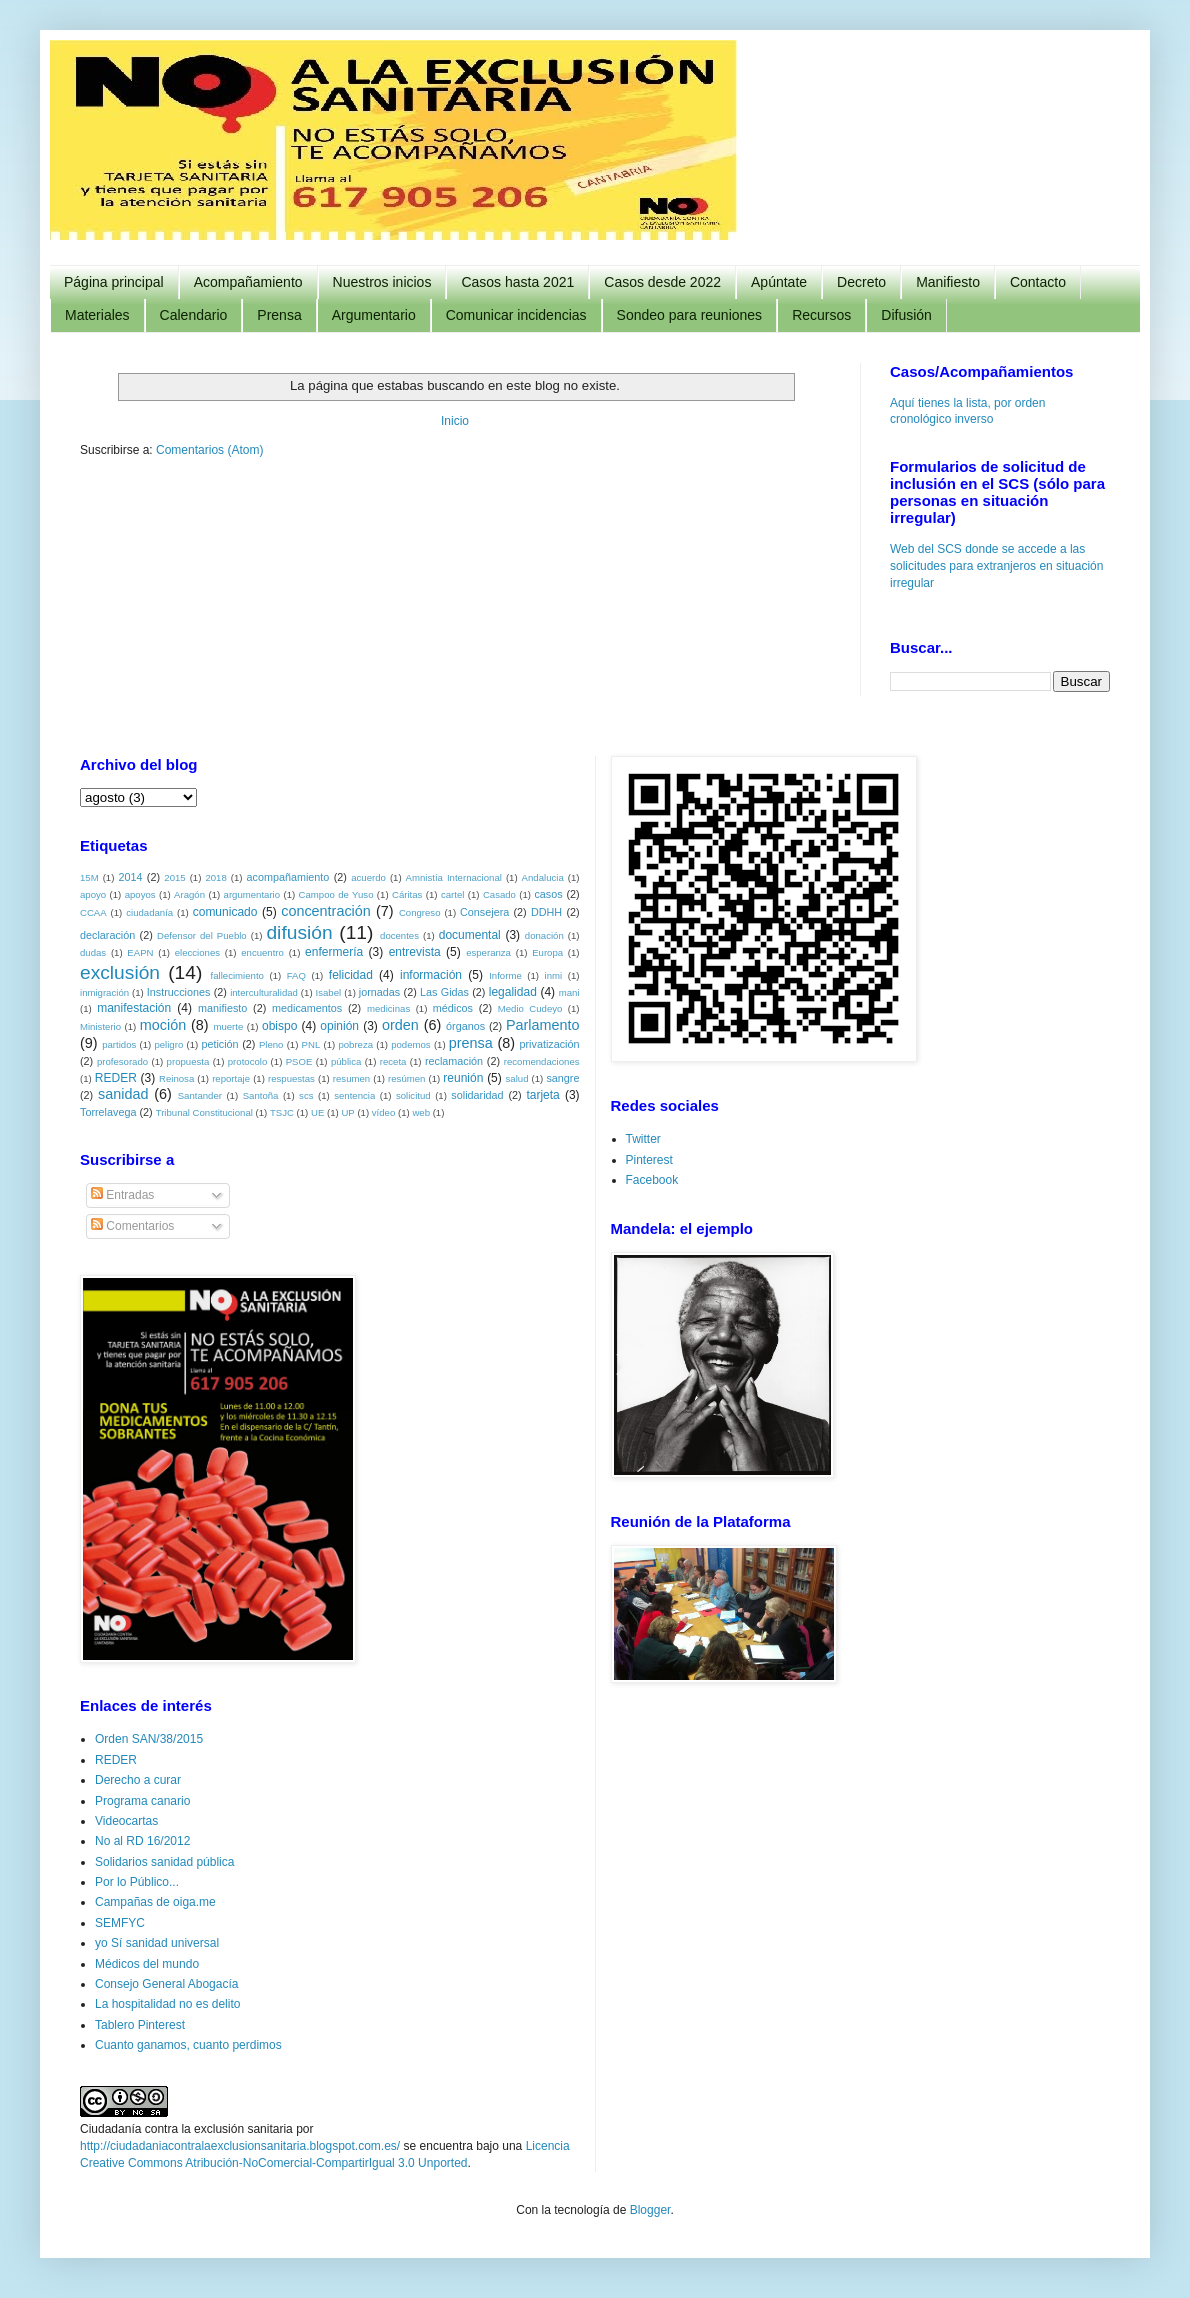 The width and height of the screenshot is (1190, 2298). Describe the element at coordinates (1038, 282) in the screenshot. I see `Contacto` at that location.